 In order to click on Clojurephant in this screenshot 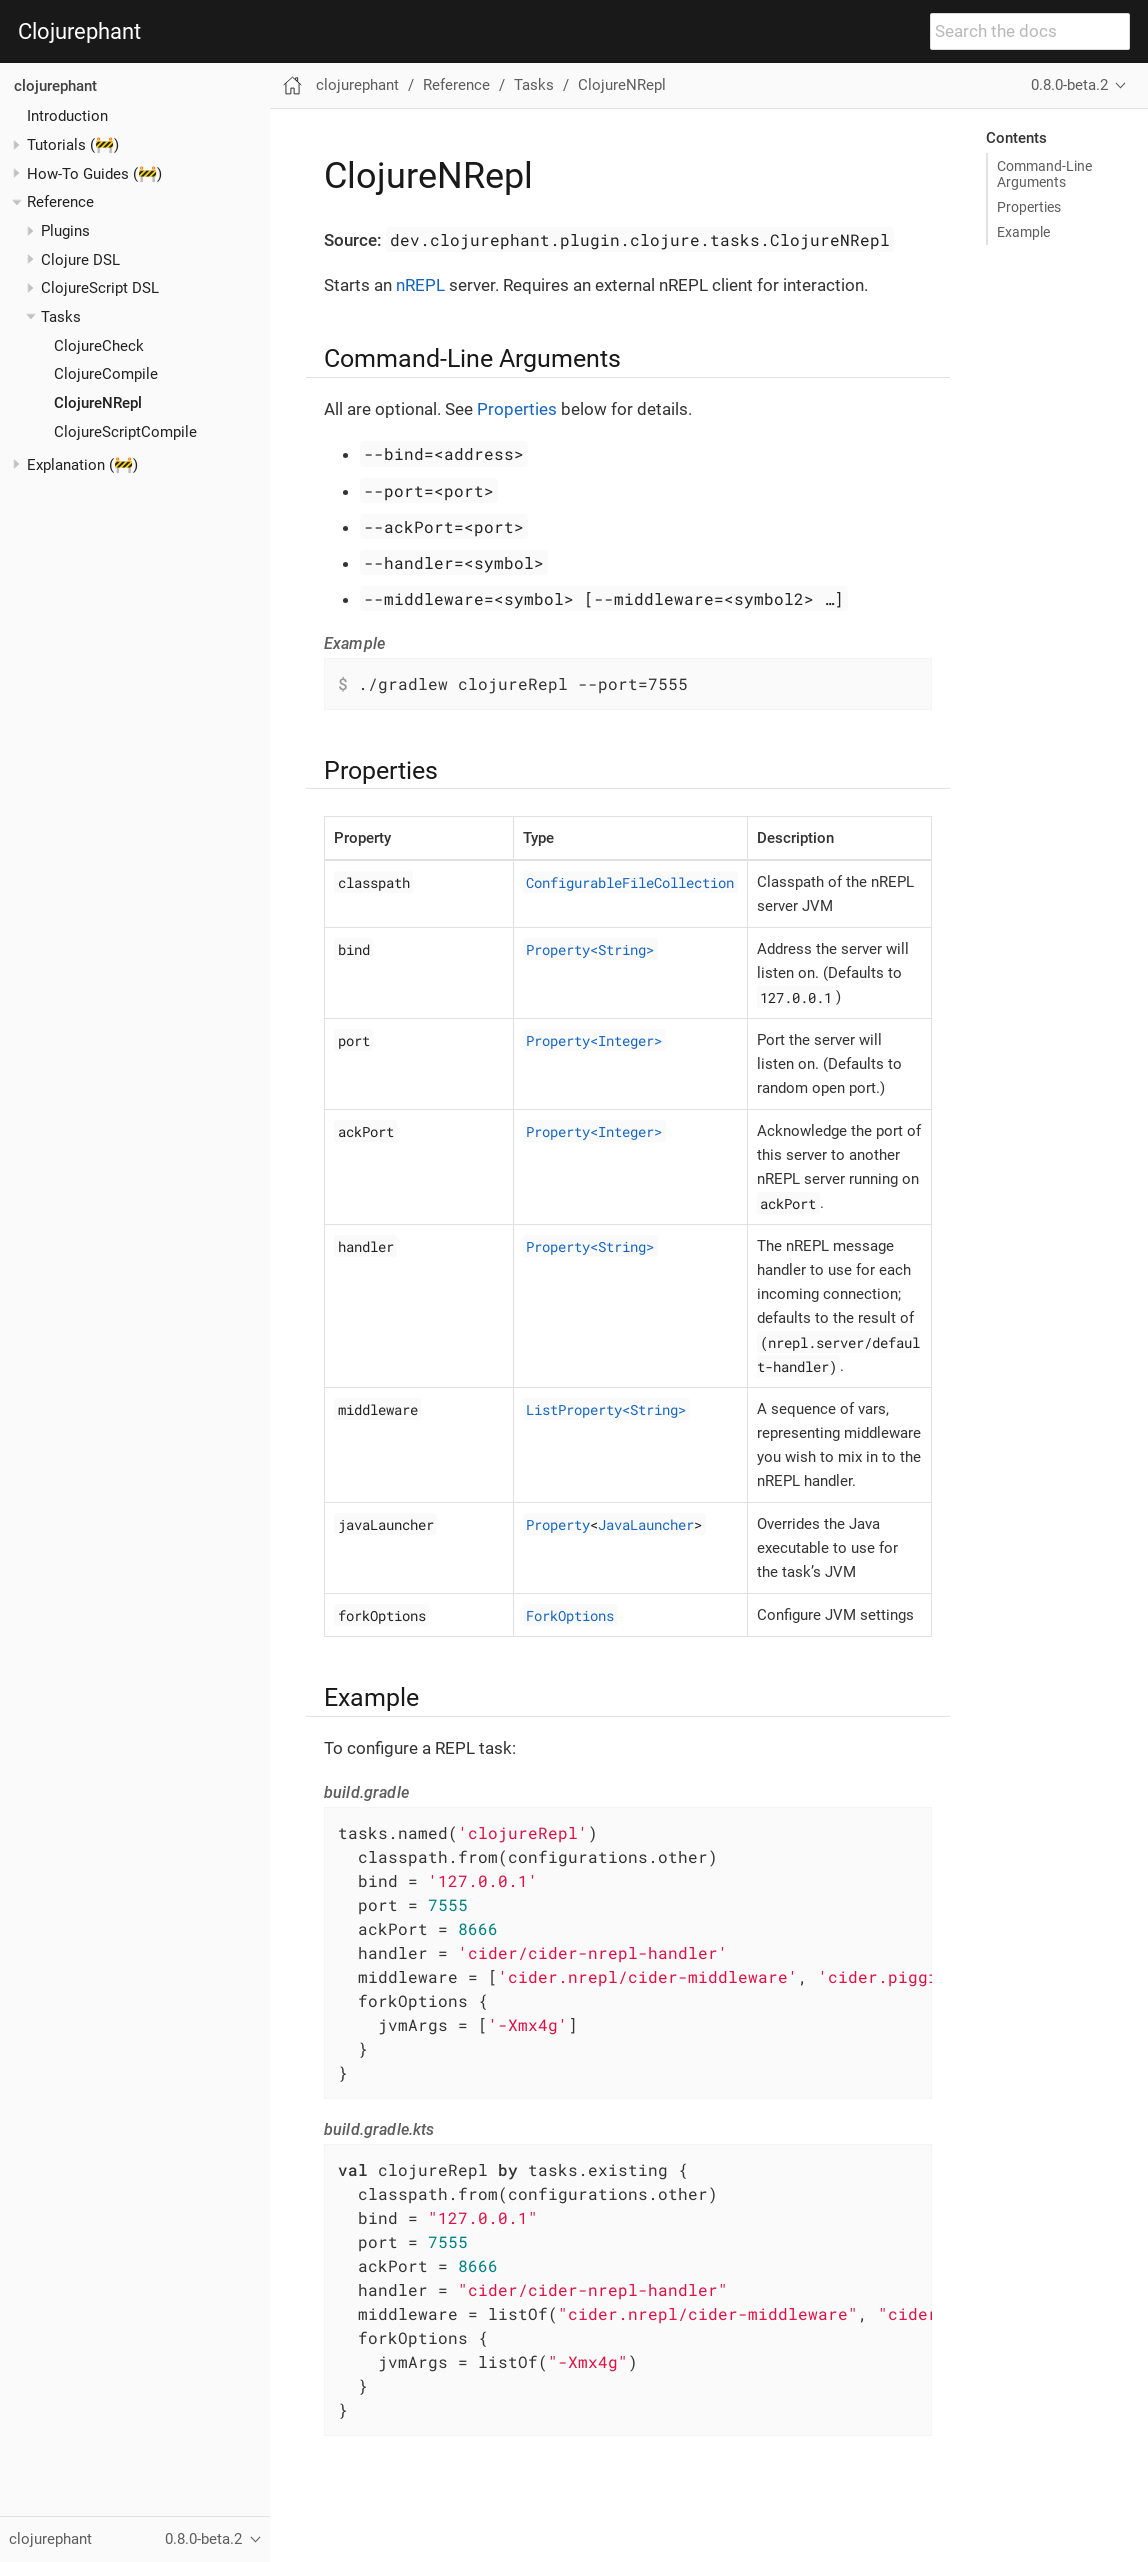, I will do `click(79, 32)`.